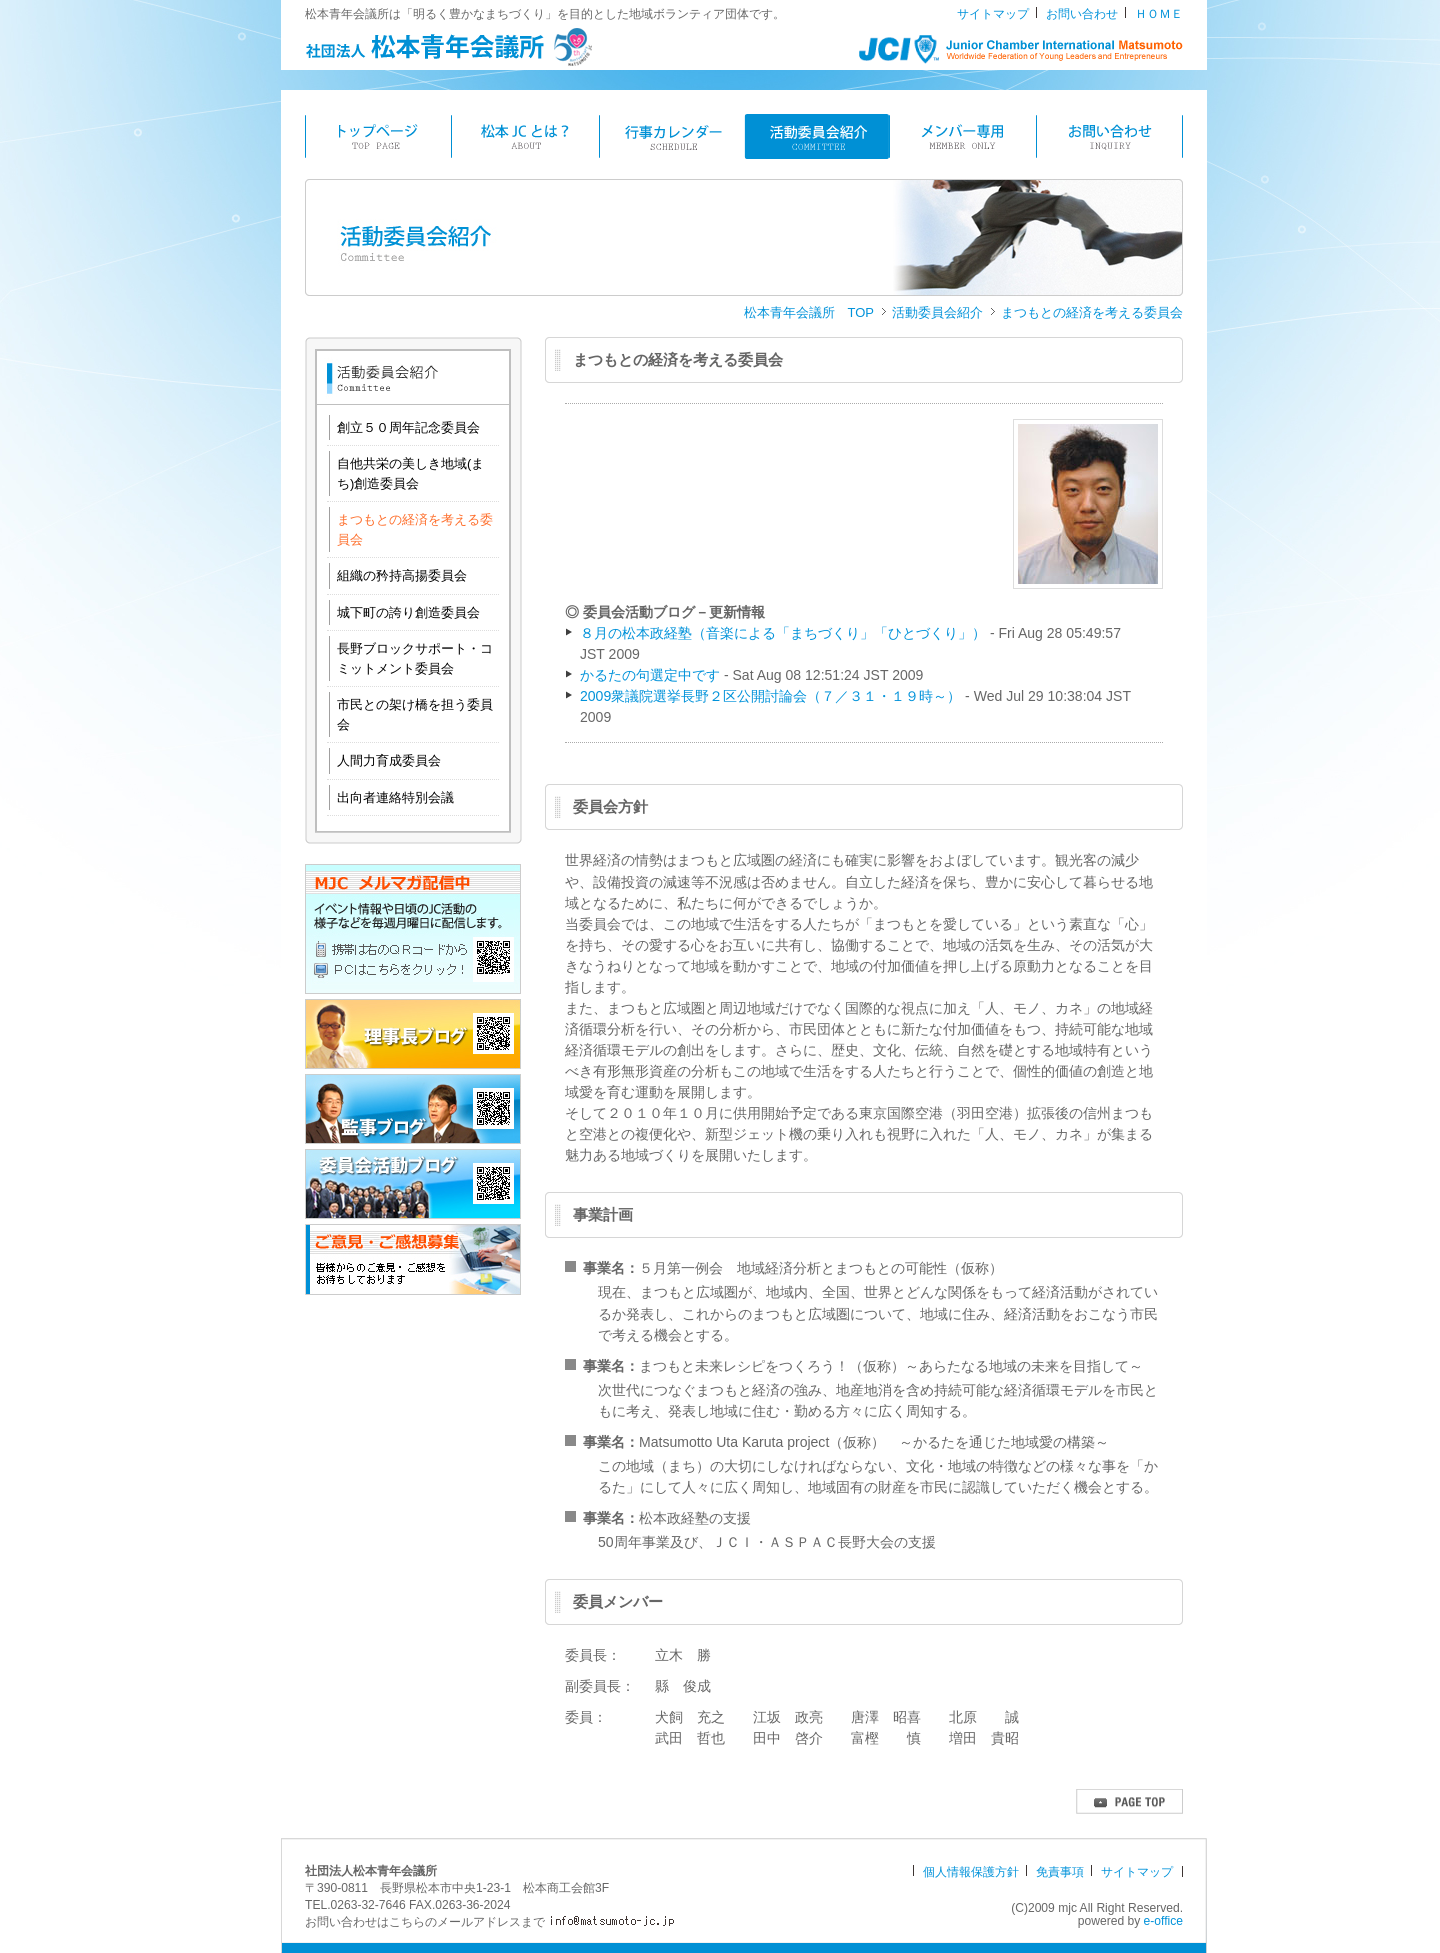  What do you see at coordinates (389, 760) in the screenshot?
I see `人間力育成委員会` at bounding box center [389, 760].